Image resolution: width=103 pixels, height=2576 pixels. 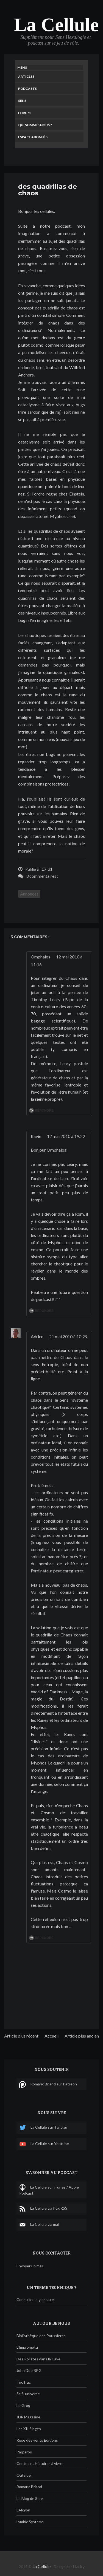 I want to click on TricTrac, so click(x=23, y=2382).